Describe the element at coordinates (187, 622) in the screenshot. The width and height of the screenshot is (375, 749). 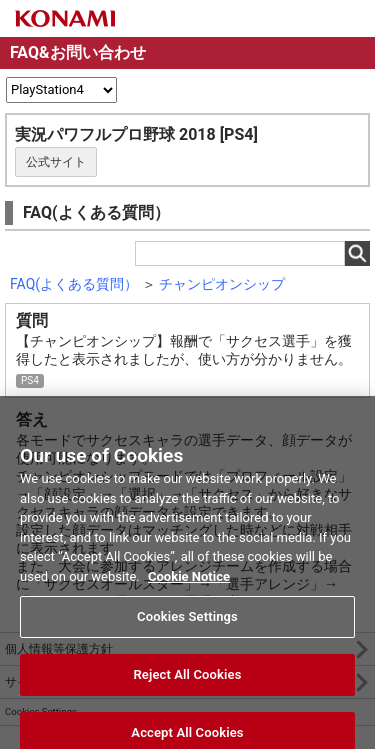
I see `Cookies Settings` at that location.